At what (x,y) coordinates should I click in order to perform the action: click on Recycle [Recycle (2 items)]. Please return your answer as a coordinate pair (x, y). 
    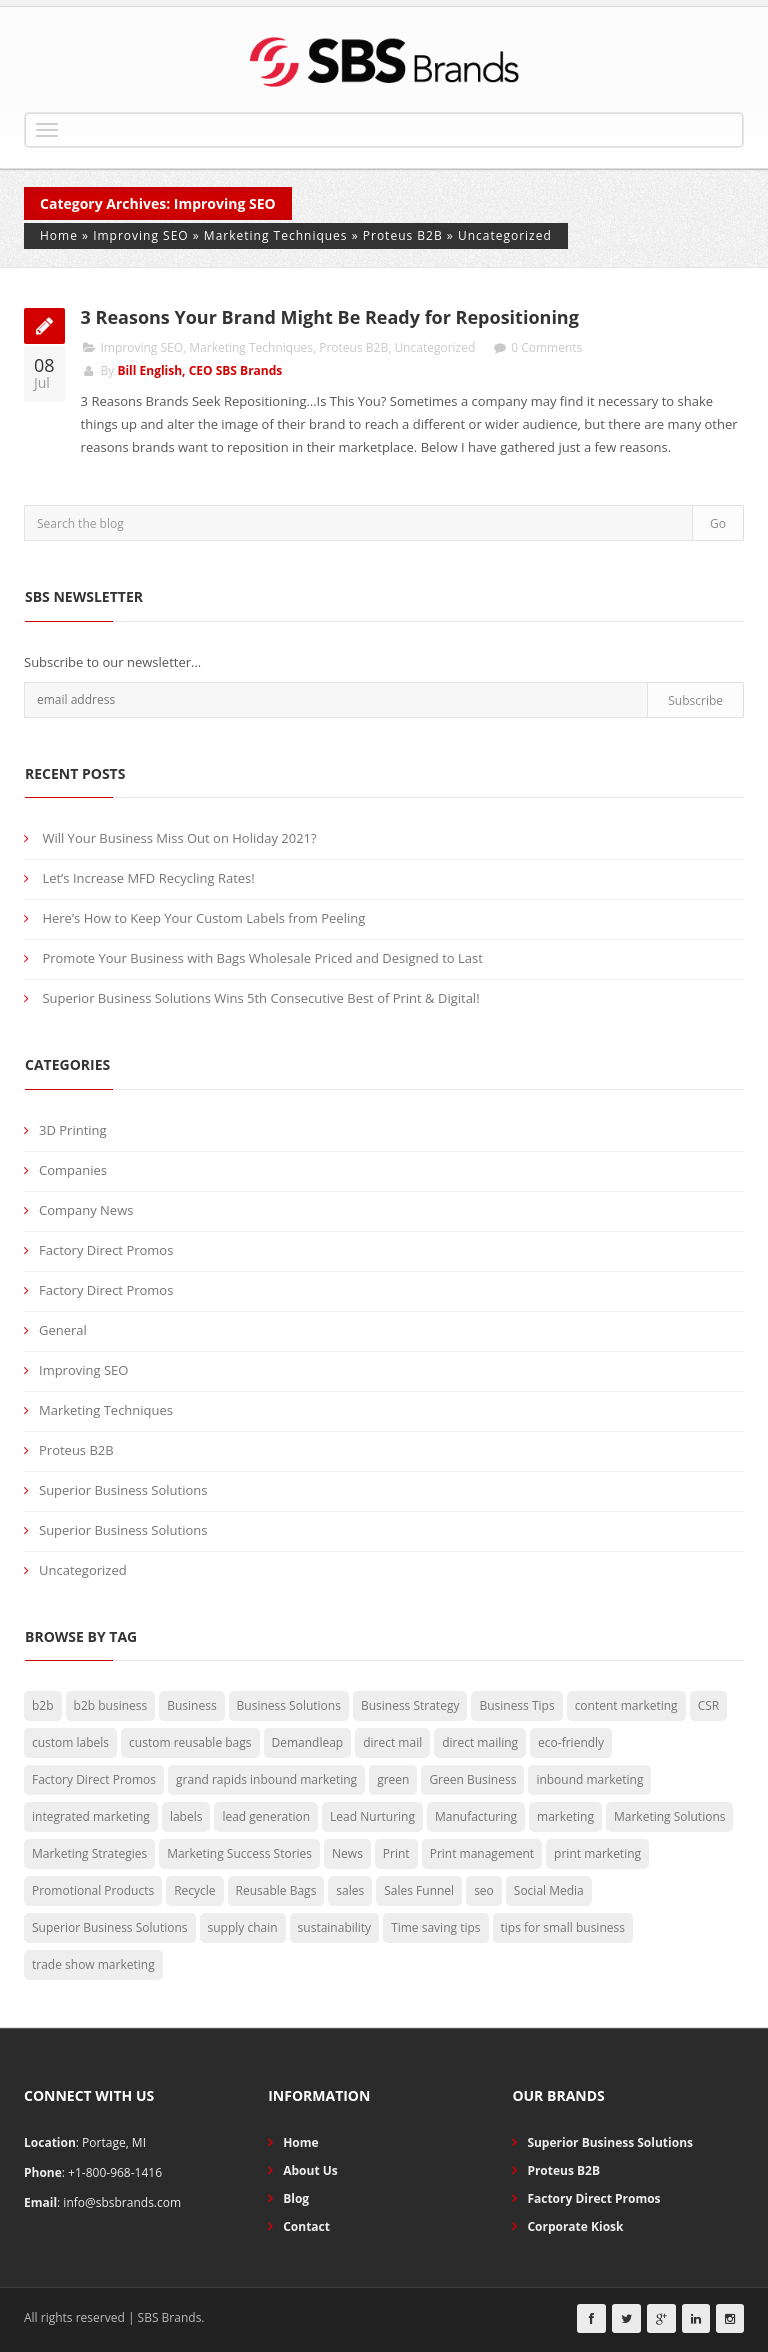
    Looking at the image, I should click on (194, 1890).